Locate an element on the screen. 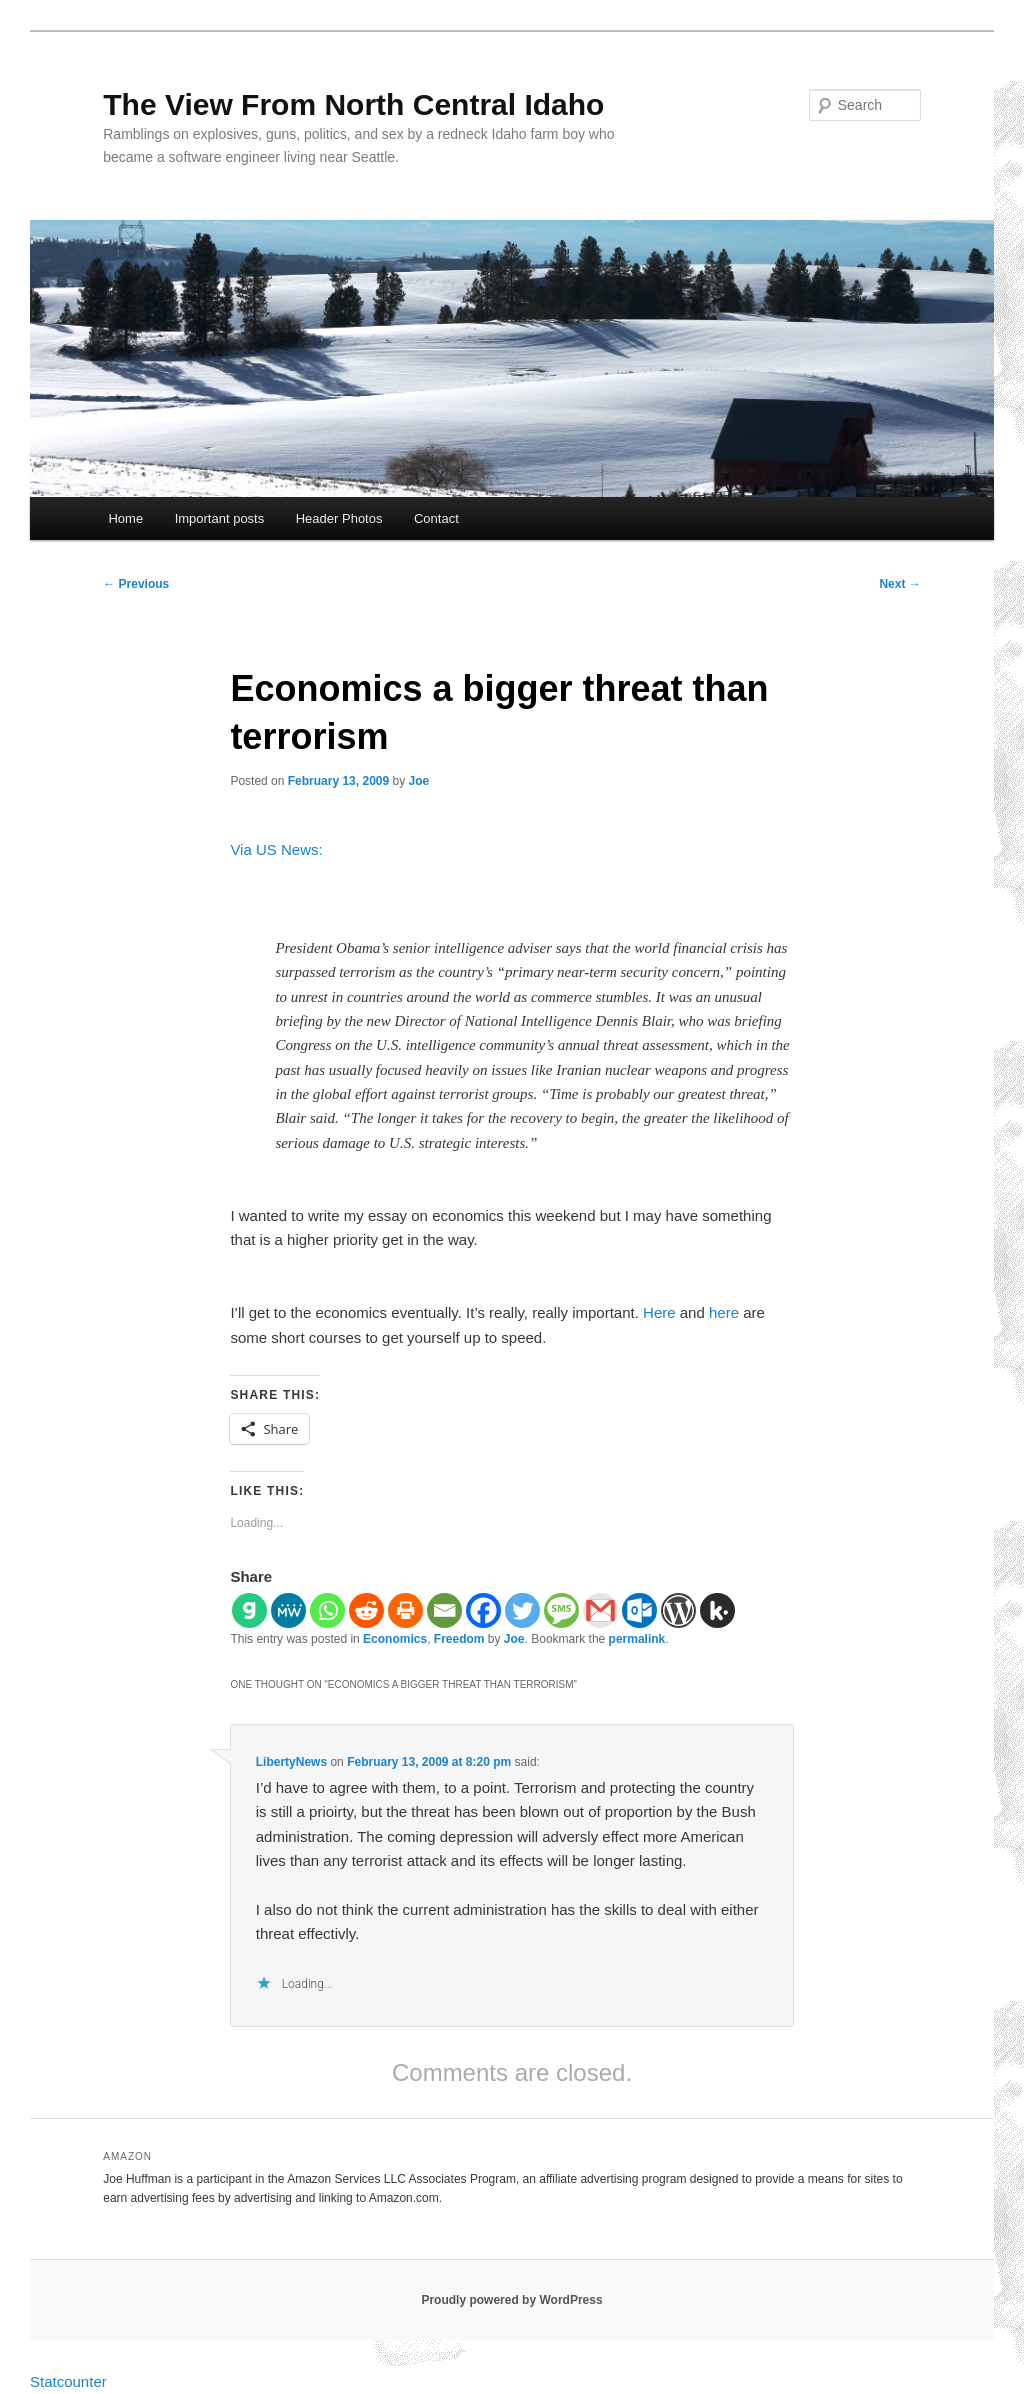 This screenshot has height=2394, width=1024. here is located at coordinates (724, 1312).